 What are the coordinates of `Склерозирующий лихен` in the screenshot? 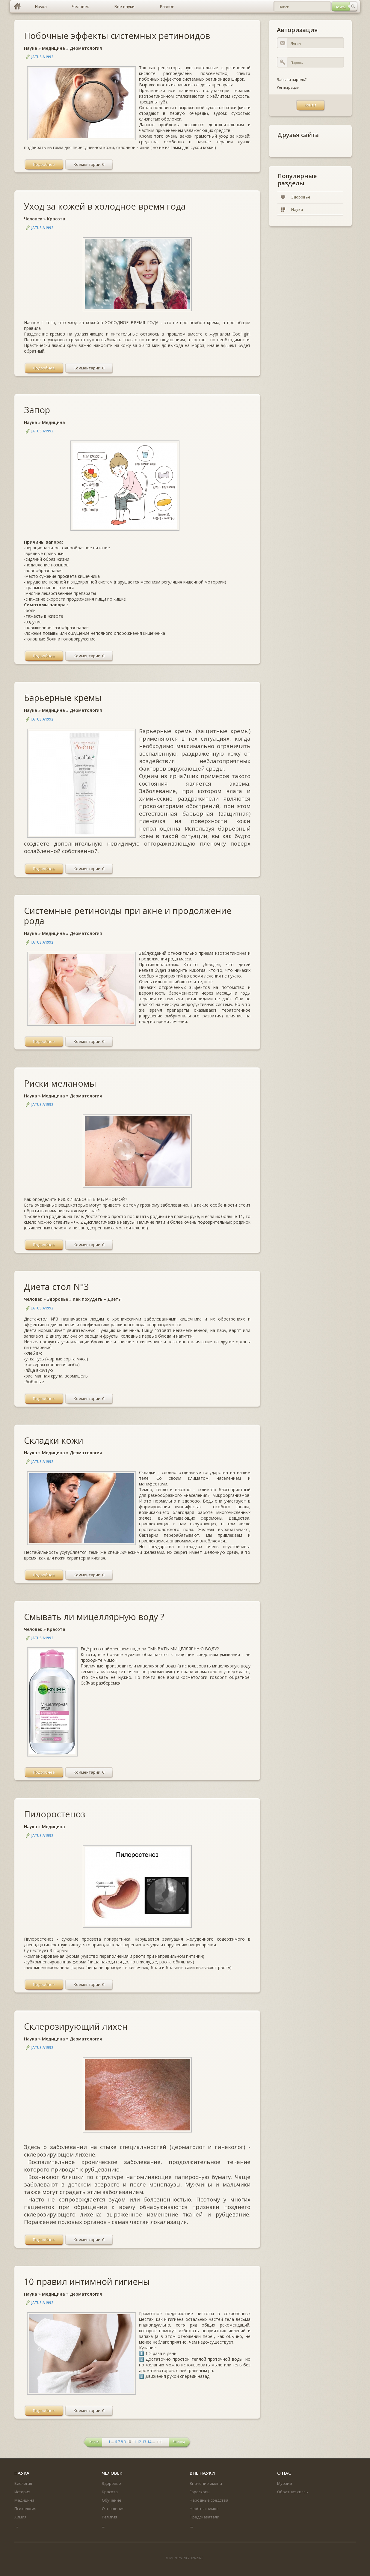 It's located at (76, 2026).